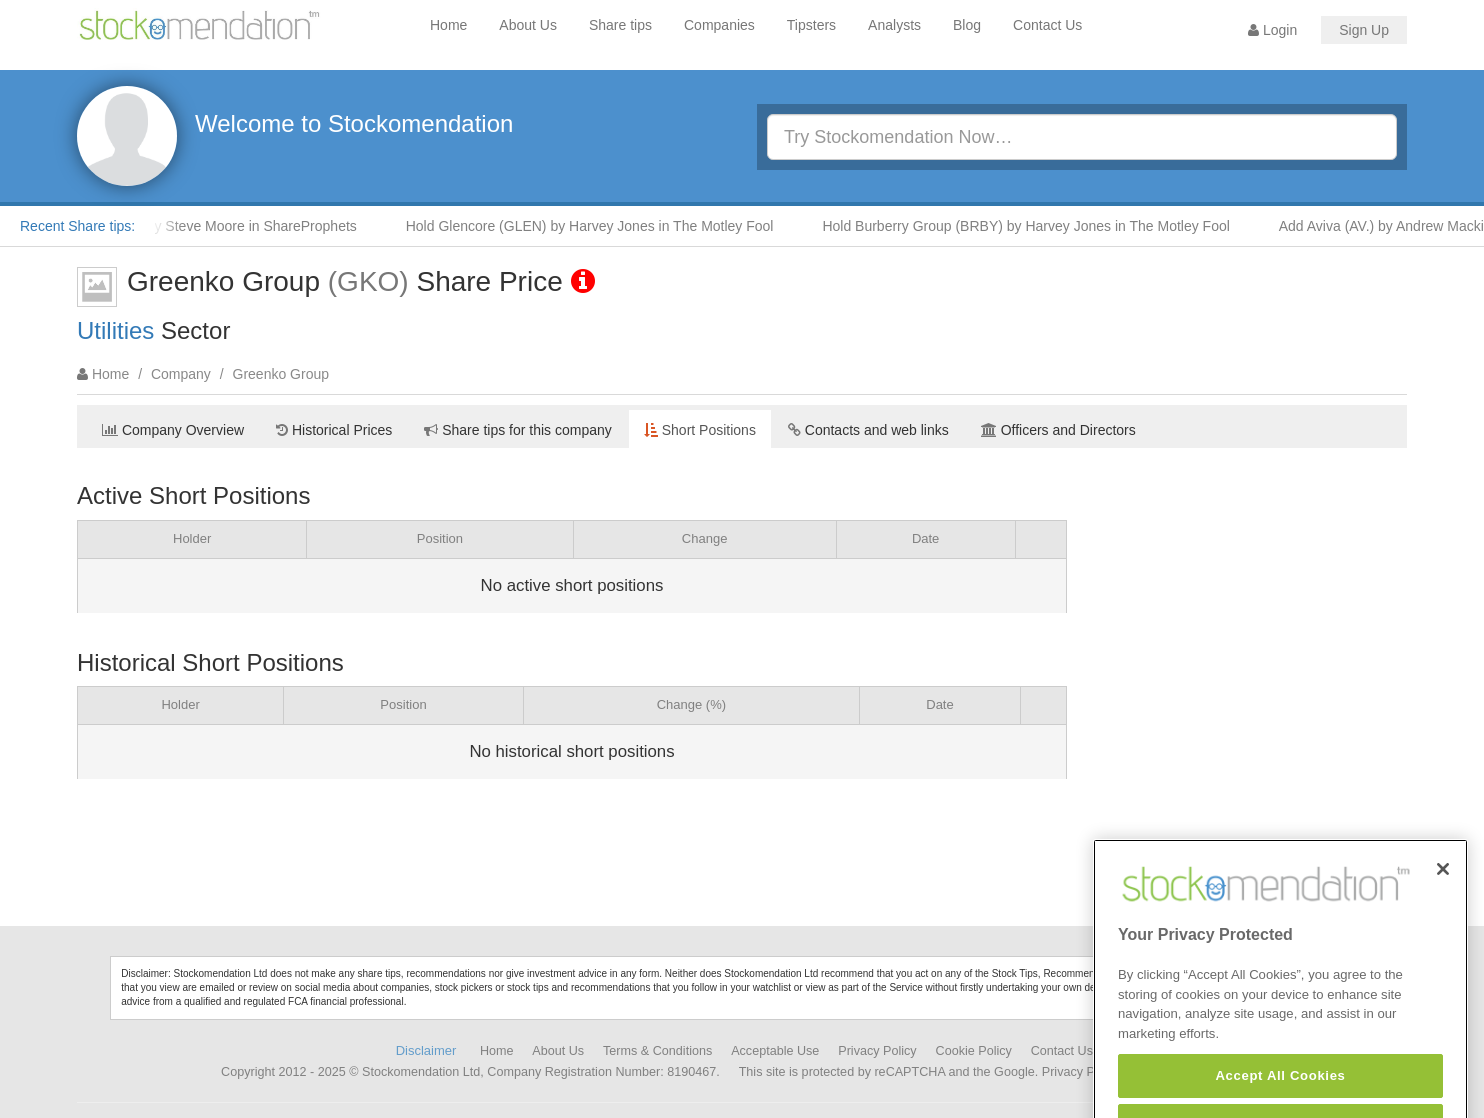  Describe the element at coordinates (518, 430) in the screenshot. I see `Share tips for this company` at that location.